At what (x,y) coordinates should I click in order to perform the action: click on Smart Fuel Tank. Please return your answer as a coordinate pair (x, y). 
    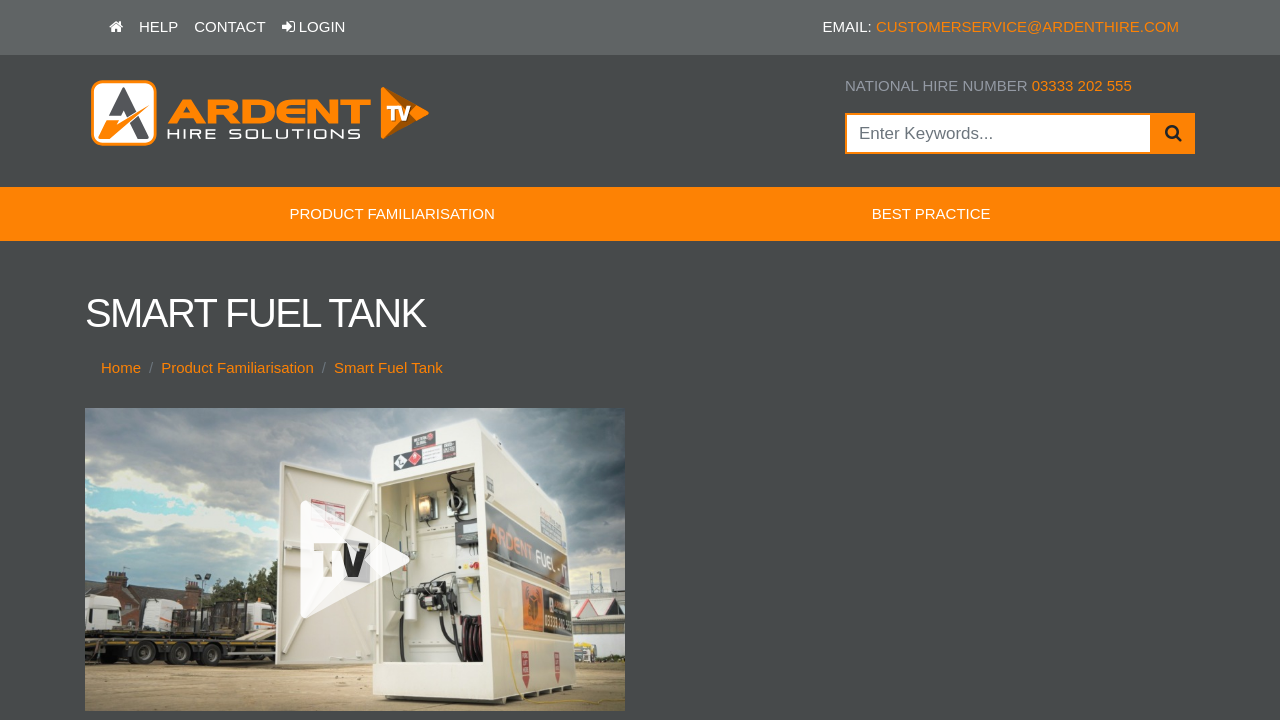
    Looking at the image, I should click on (388, 367).